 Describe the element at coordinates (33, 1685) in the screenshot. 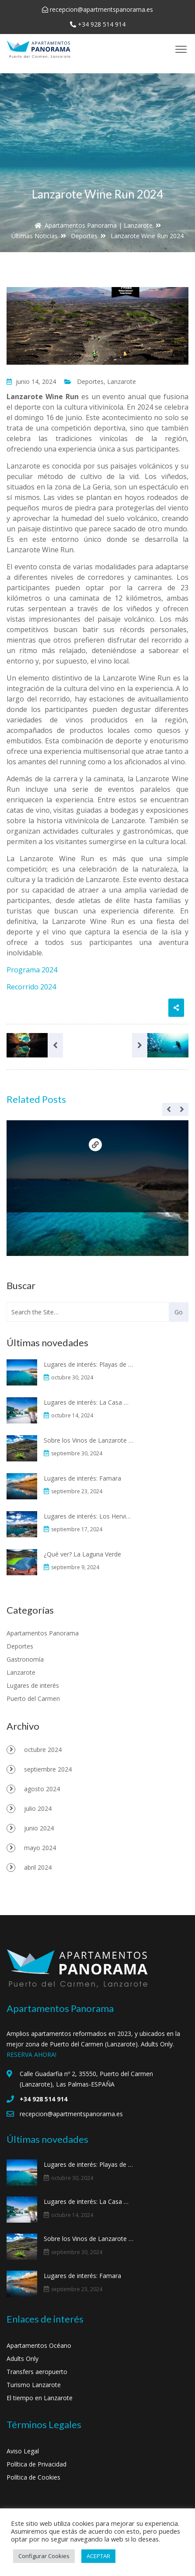

I see `Lugares de interés` at that location.